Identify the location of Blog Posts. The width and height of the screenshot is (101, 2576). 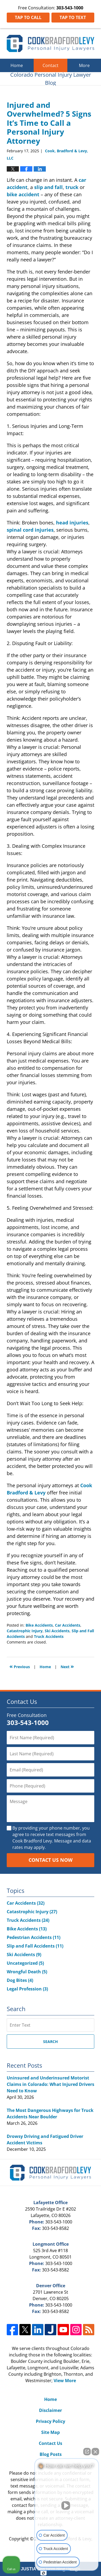
(51, 2454).